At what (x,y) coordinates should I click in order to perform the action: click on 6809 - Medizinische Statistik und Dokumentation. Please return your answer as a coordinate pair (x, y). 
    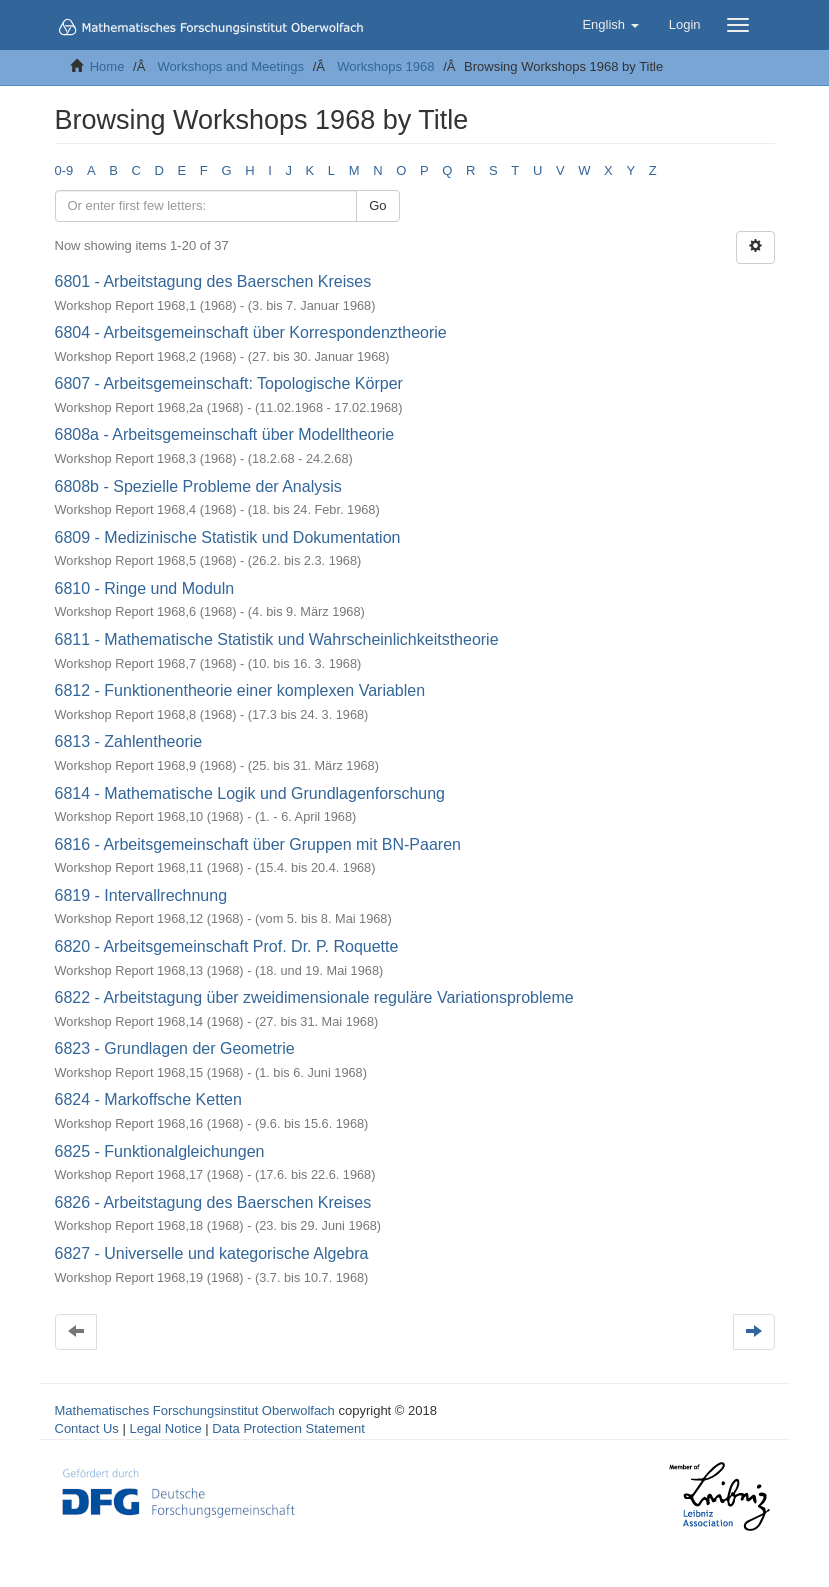
    Looking at the image, I should click on (228, 537).